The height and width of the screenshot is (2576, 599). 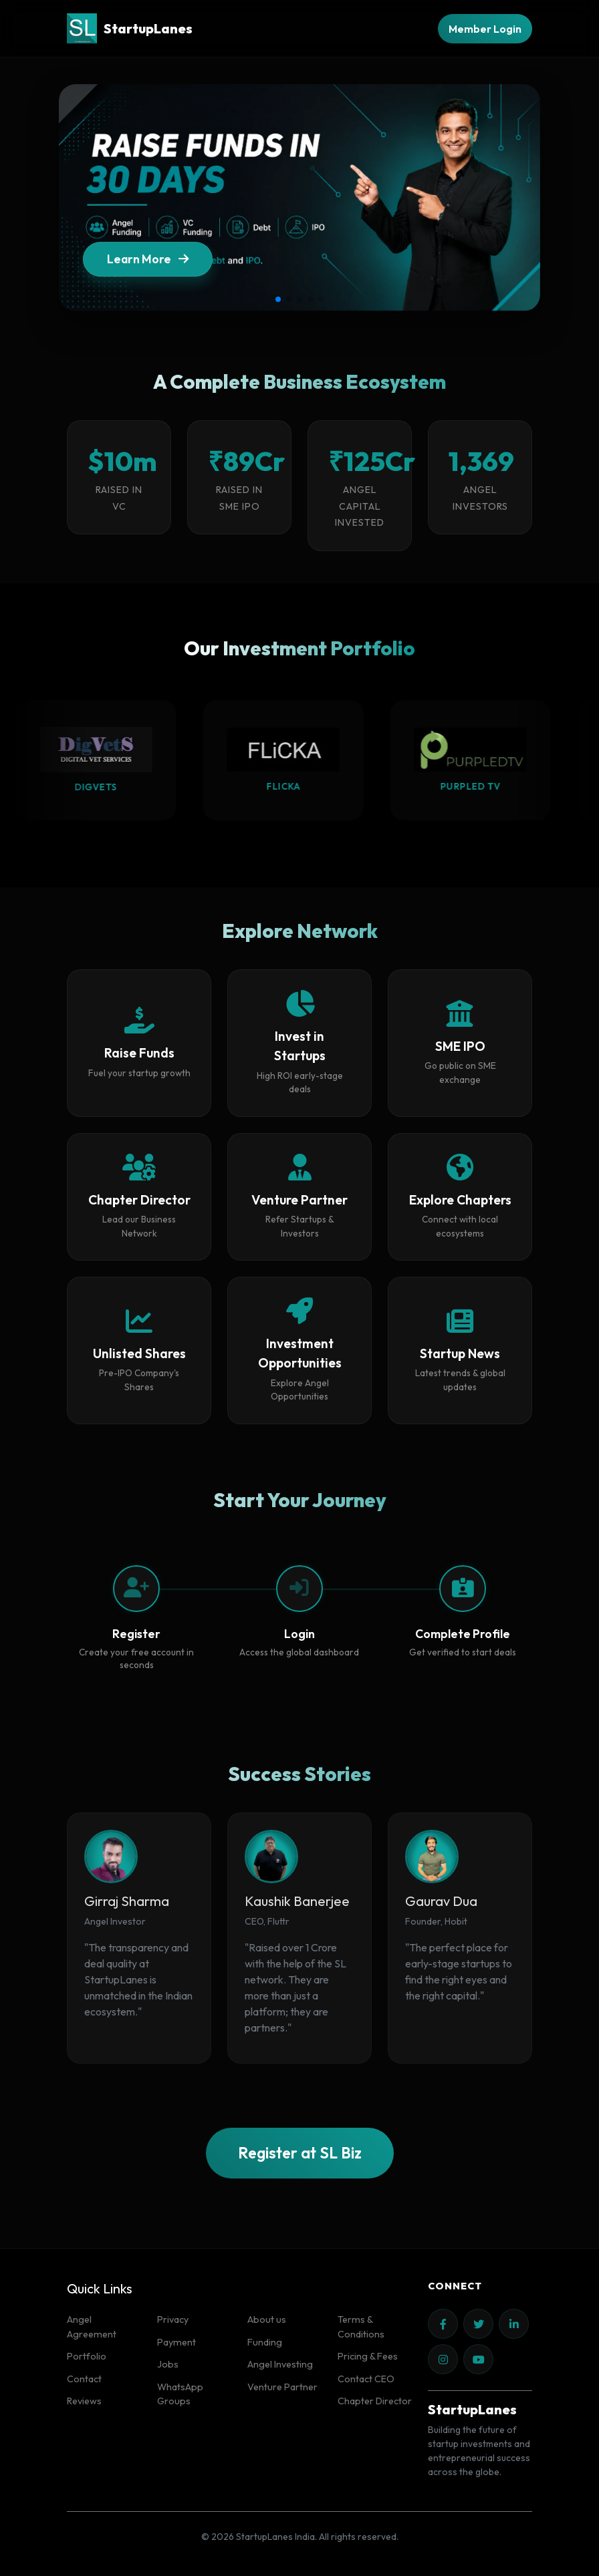 What do you see at coordinates (278, 299) in the screenshot?
I see `[button]` at bounding box center [278, 299].